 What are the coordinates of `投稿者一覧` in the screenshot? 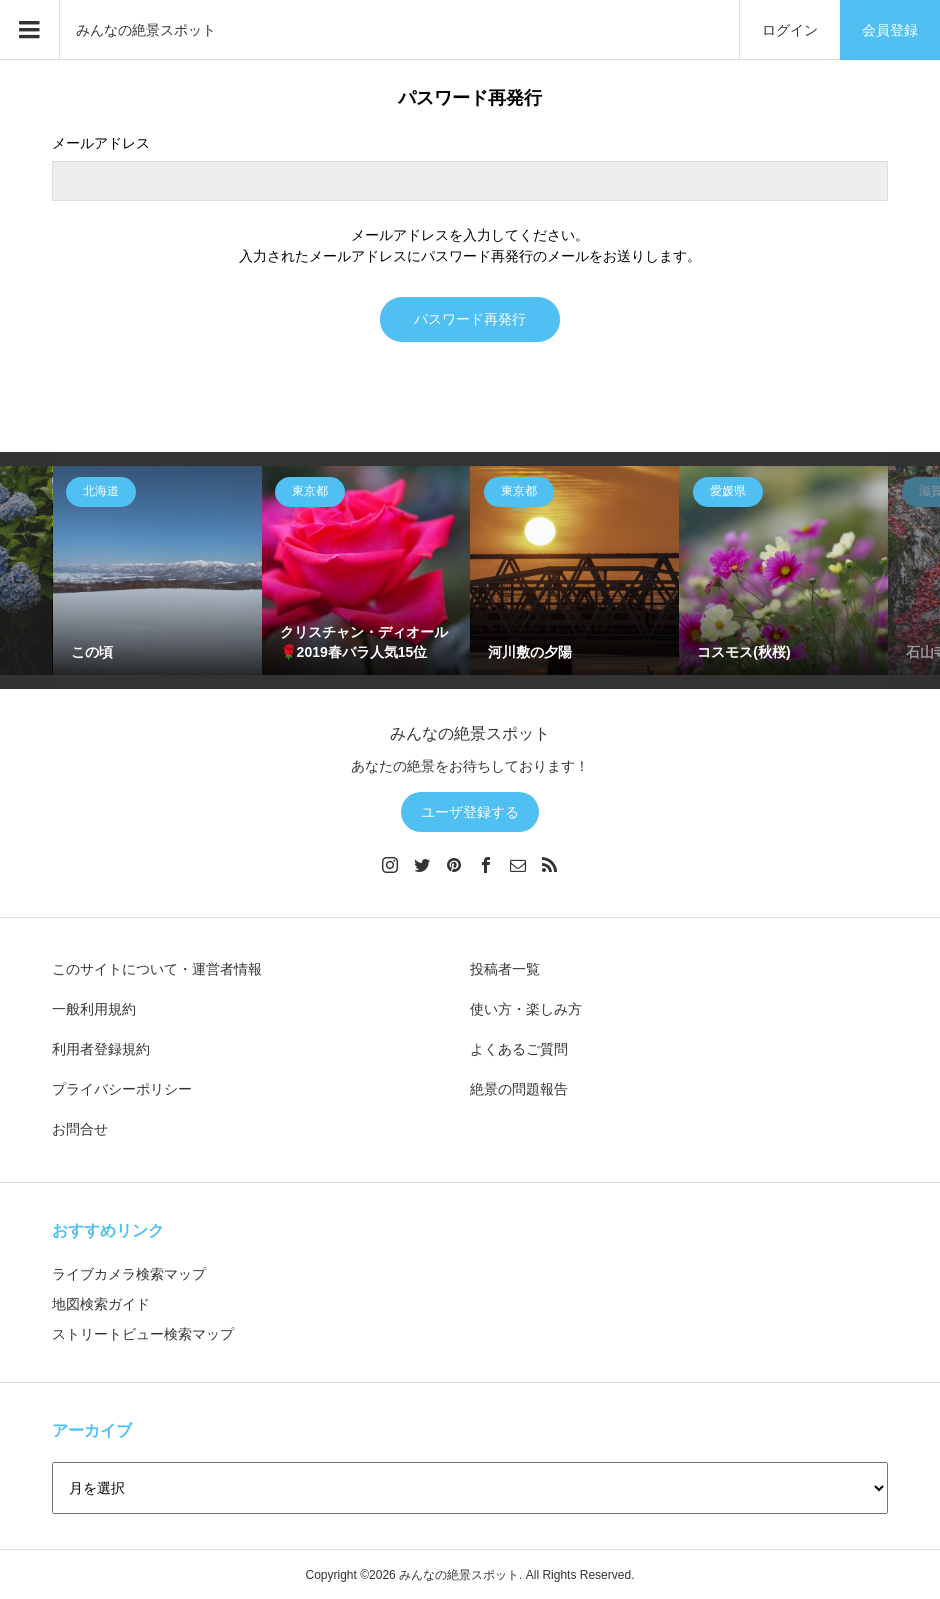 It's located at (505, 969).